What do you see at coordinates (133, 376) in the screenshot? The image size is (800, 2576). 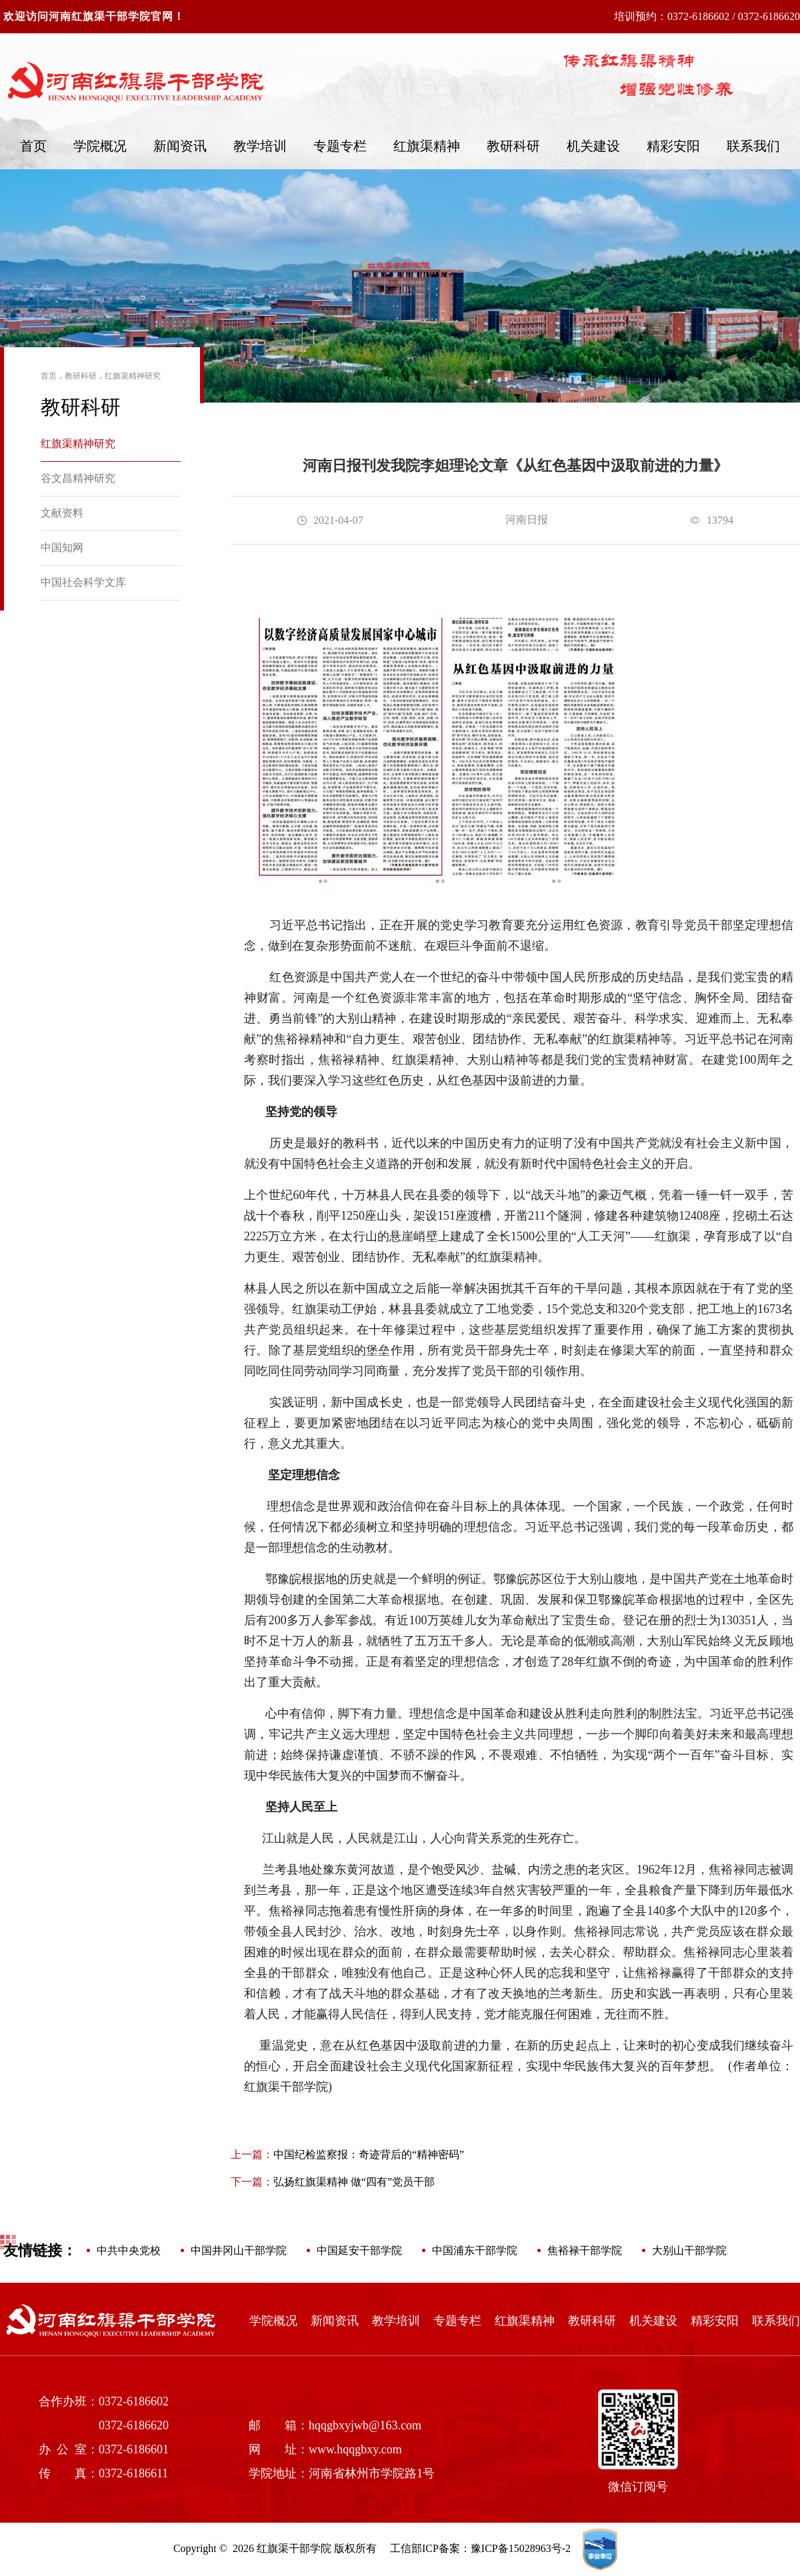 I see `红旗渠精神研究` at bounding box center [133, 376].